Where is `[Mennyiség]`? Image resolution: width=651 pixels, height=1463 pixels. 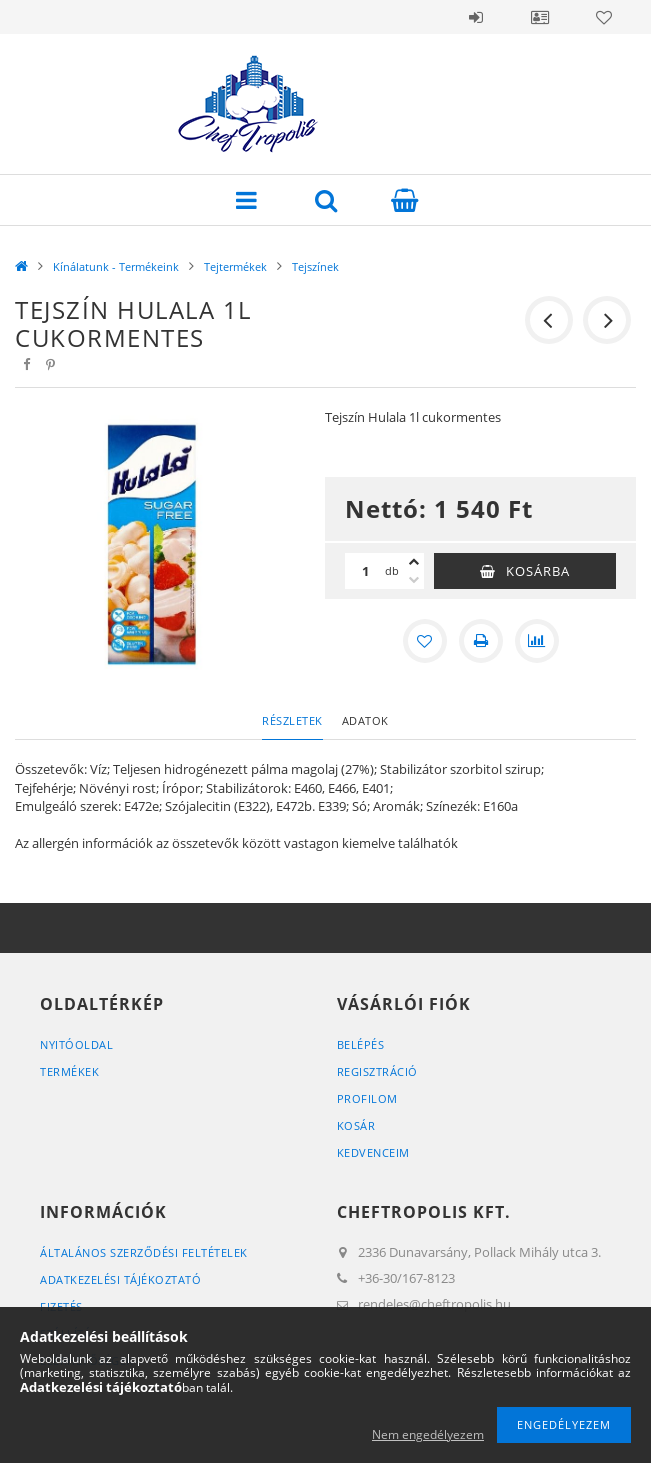 [Mennyiség] is located at coordinates (365, 571).